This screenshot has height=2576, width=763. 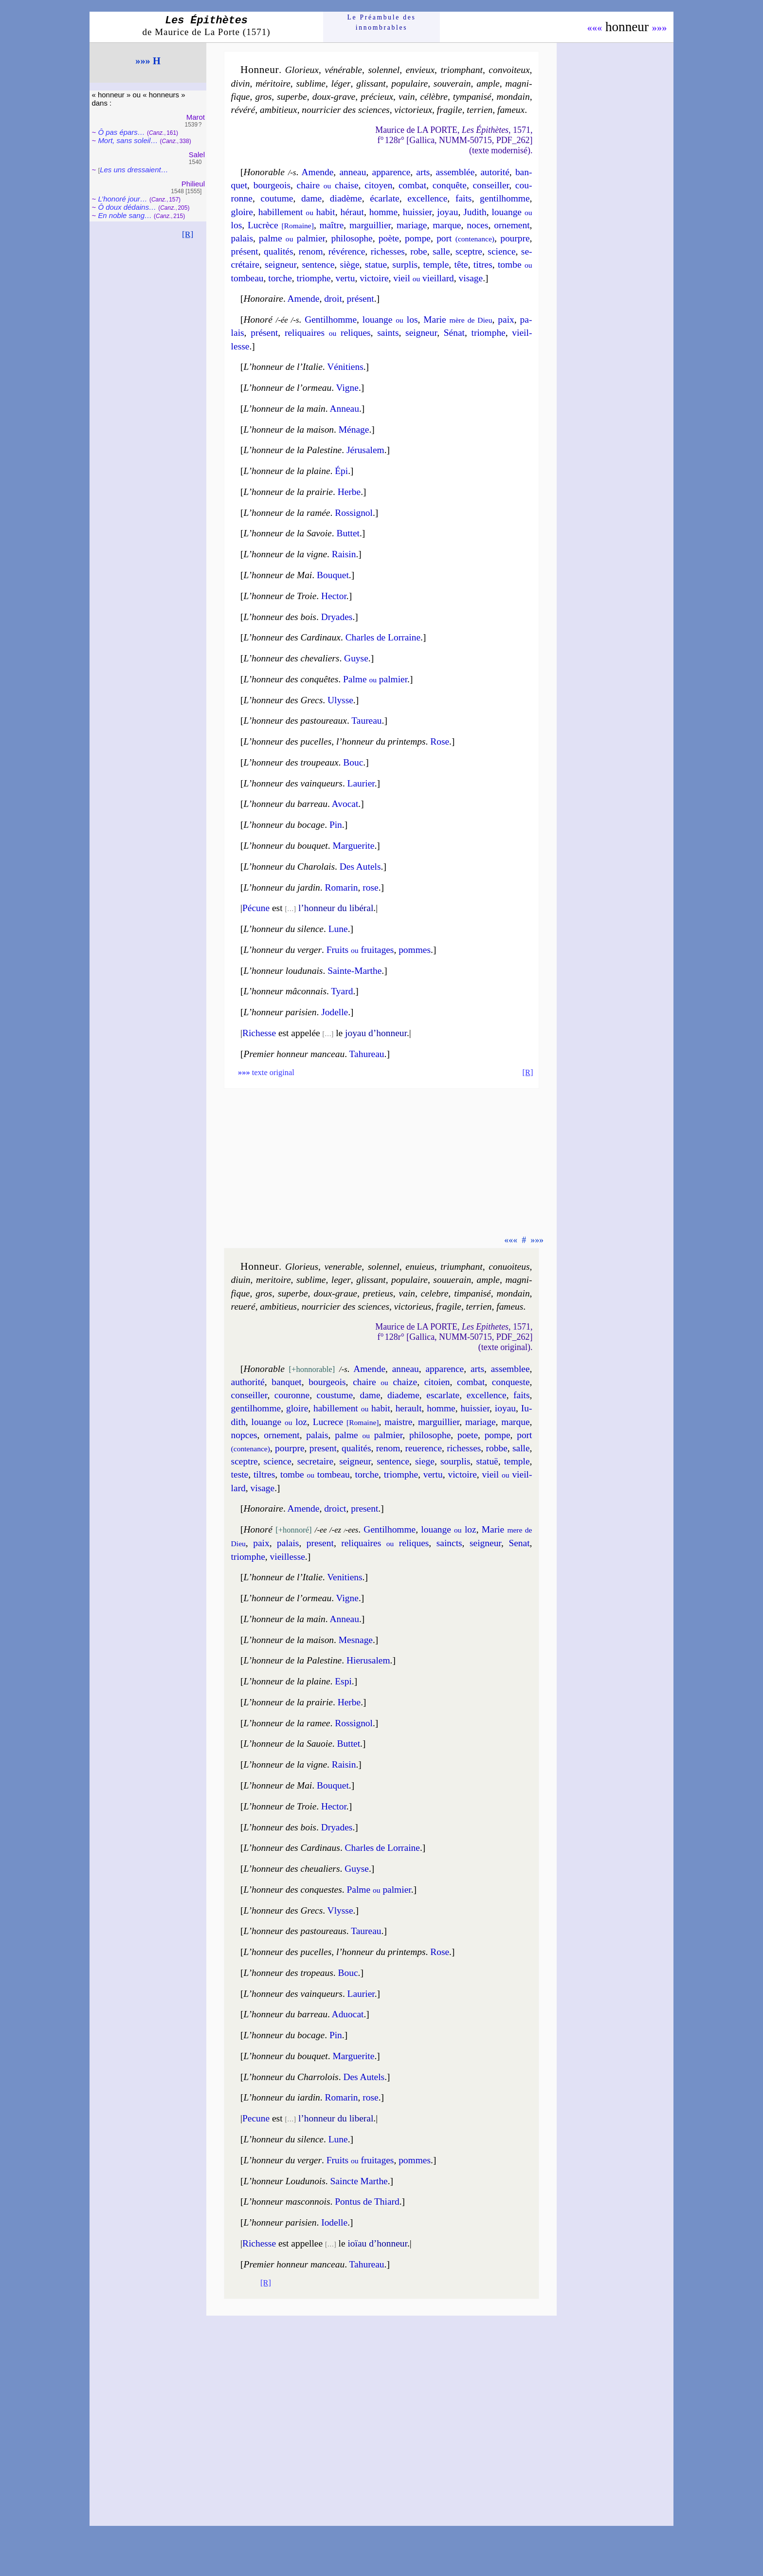 I want to click on pa­lais, so click(x=242, y=238).